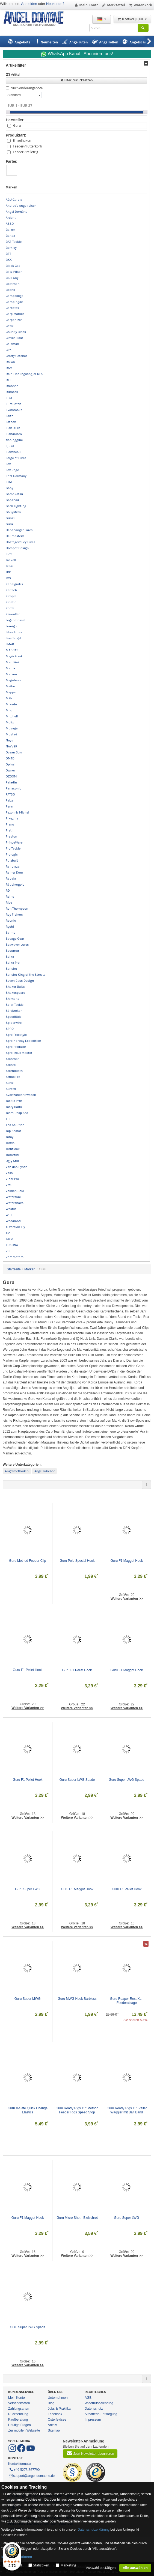 The height and width of the screenshot is (2576, 154). Describe the element at coordinates (14, 842) in the screenshot. I see `PrinceWare` at that location.